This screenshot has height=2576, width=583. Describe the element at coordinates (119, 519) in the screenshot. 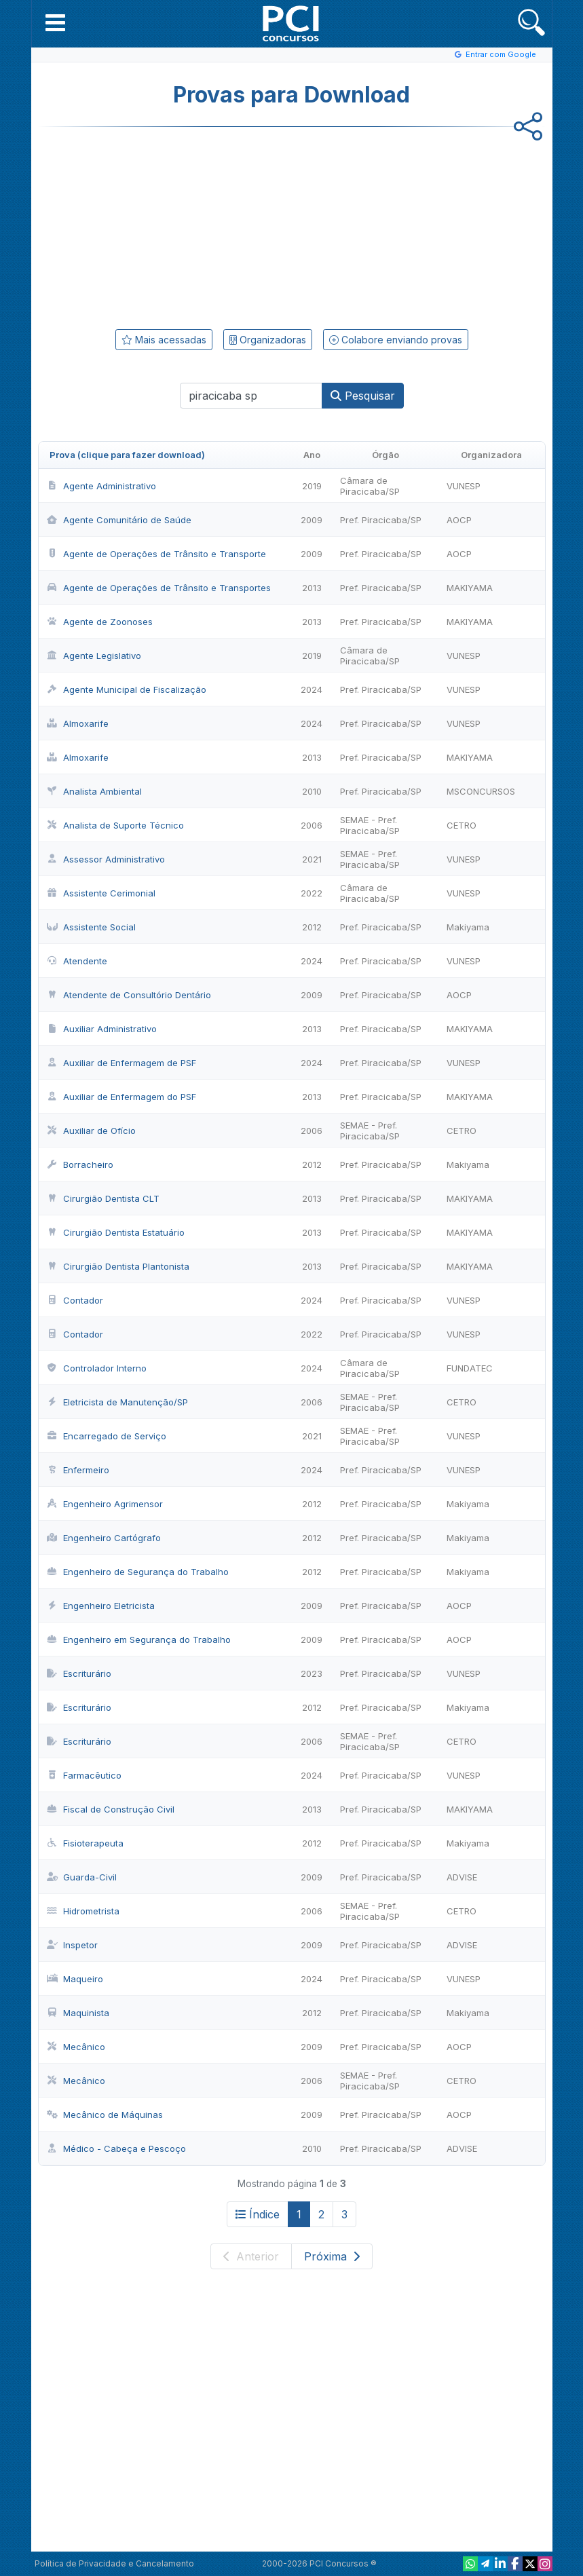

I see `Agente Comunitário de Saúde` at that location.